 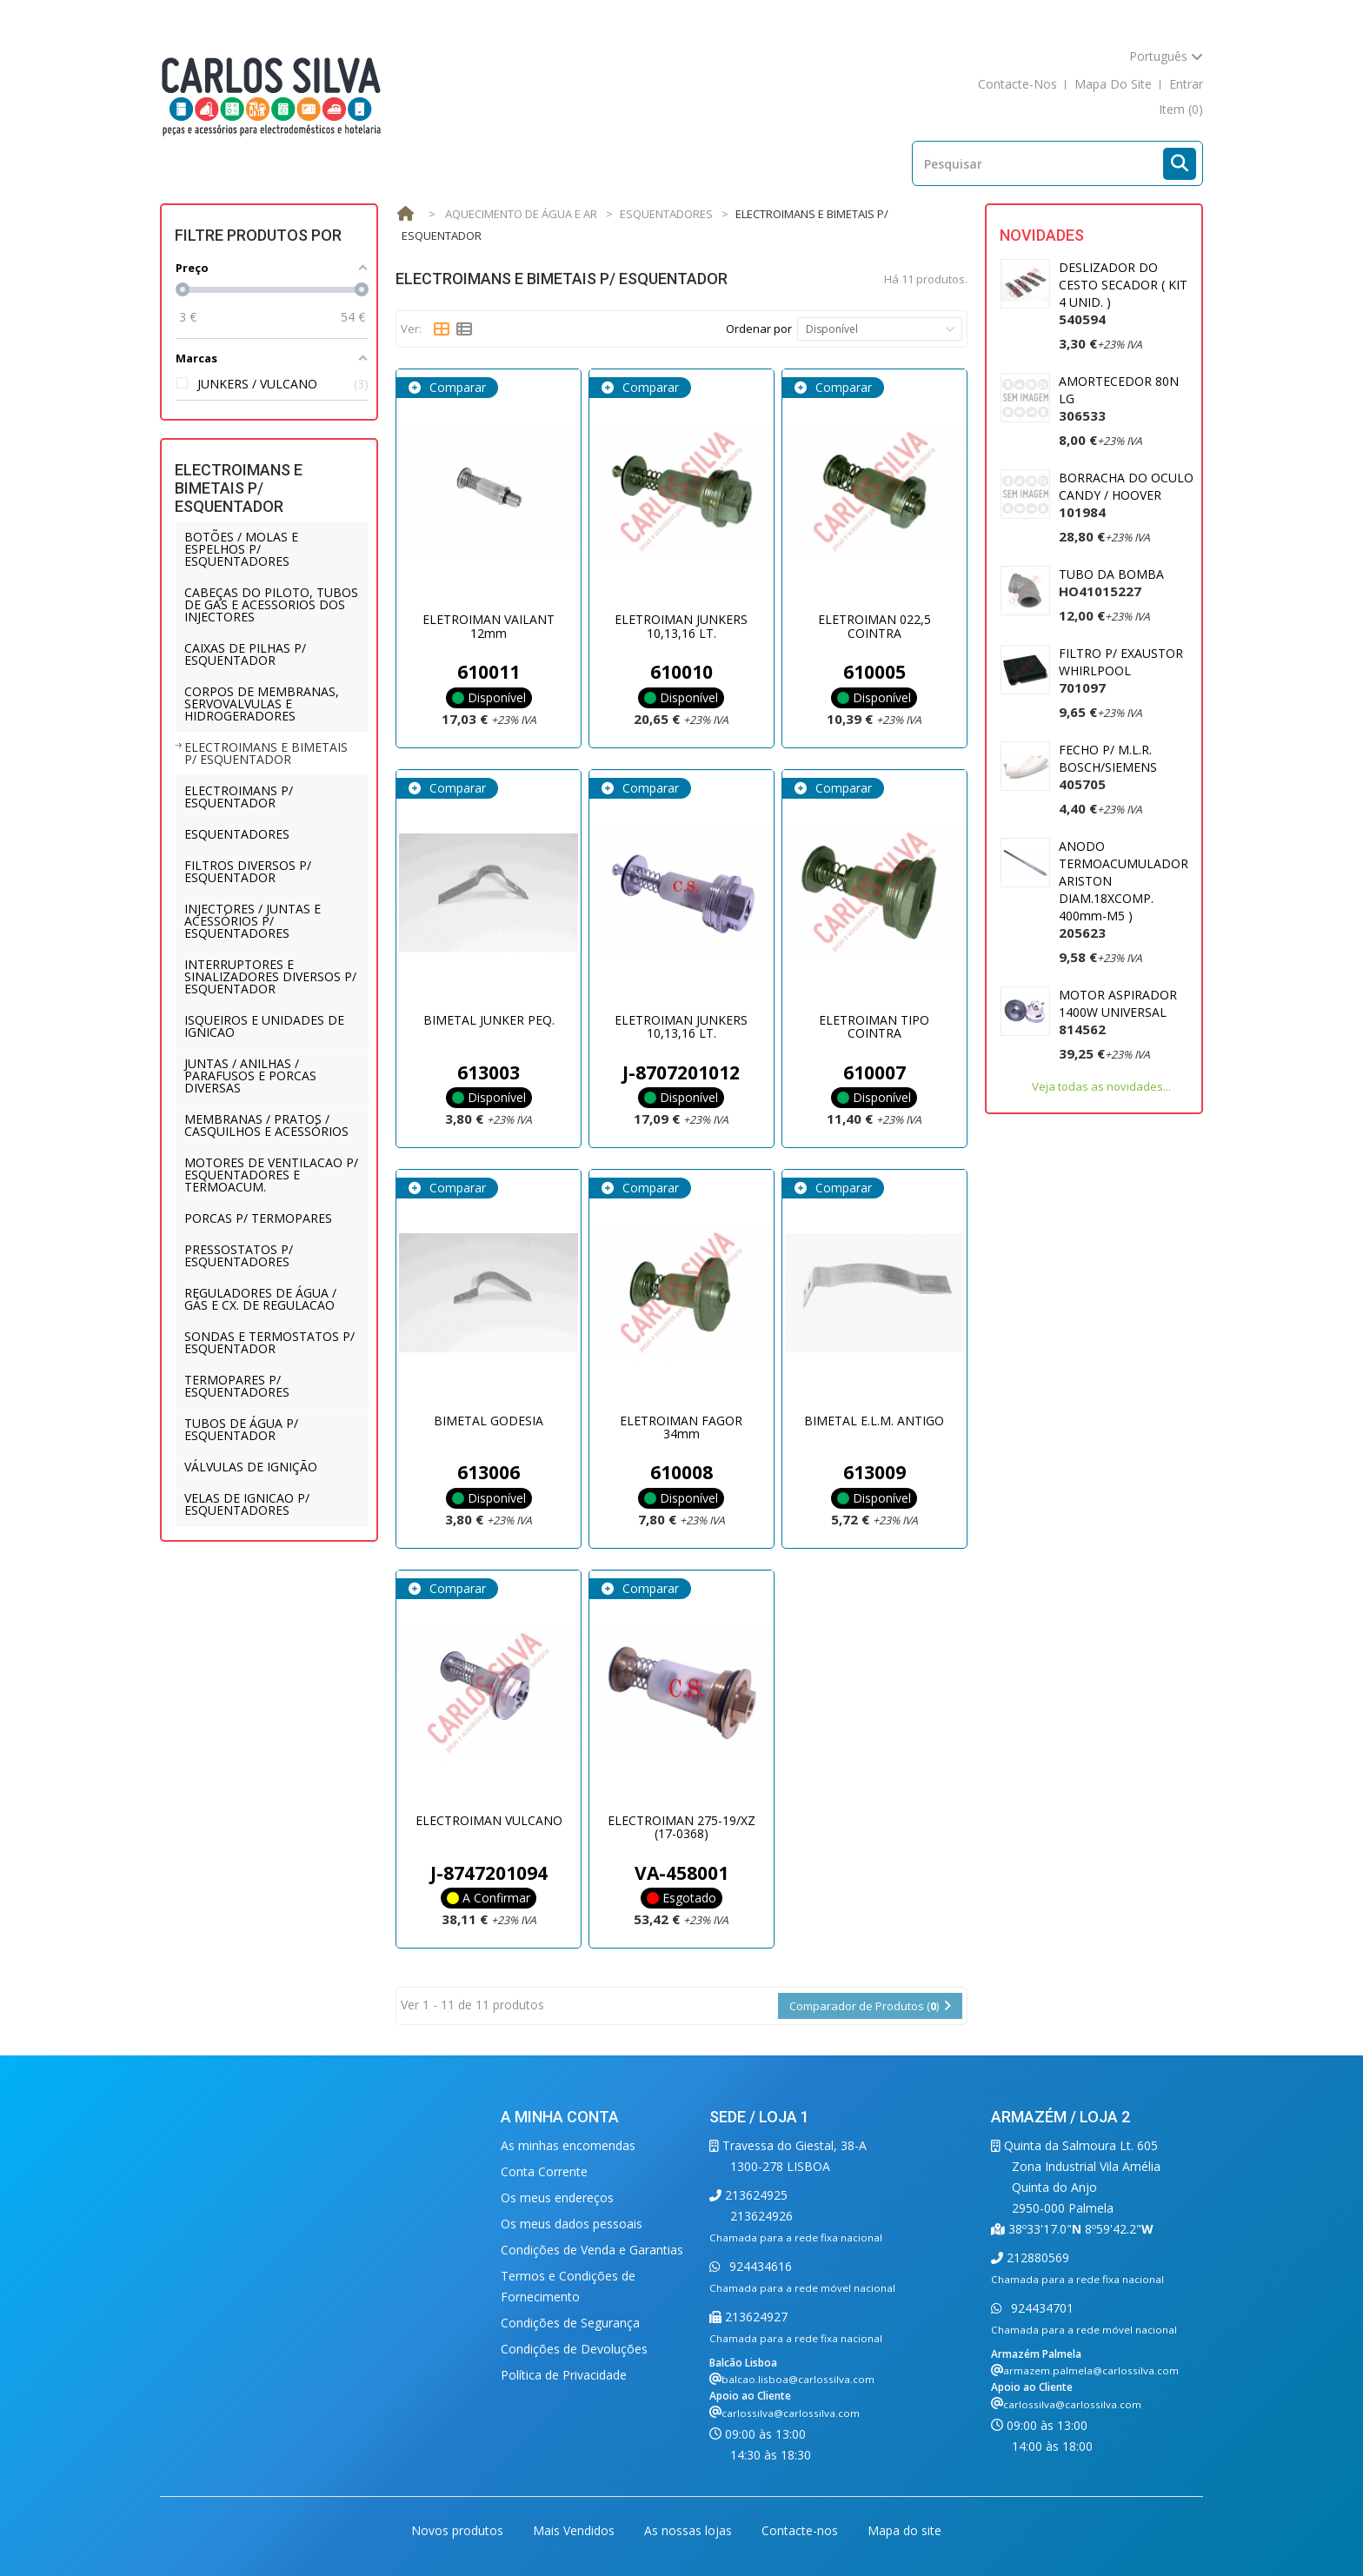 I want to click on BOTÕES / MOLAS E ESPELHOS P/ ESQUENTADORES, so click(x=241, y=548).